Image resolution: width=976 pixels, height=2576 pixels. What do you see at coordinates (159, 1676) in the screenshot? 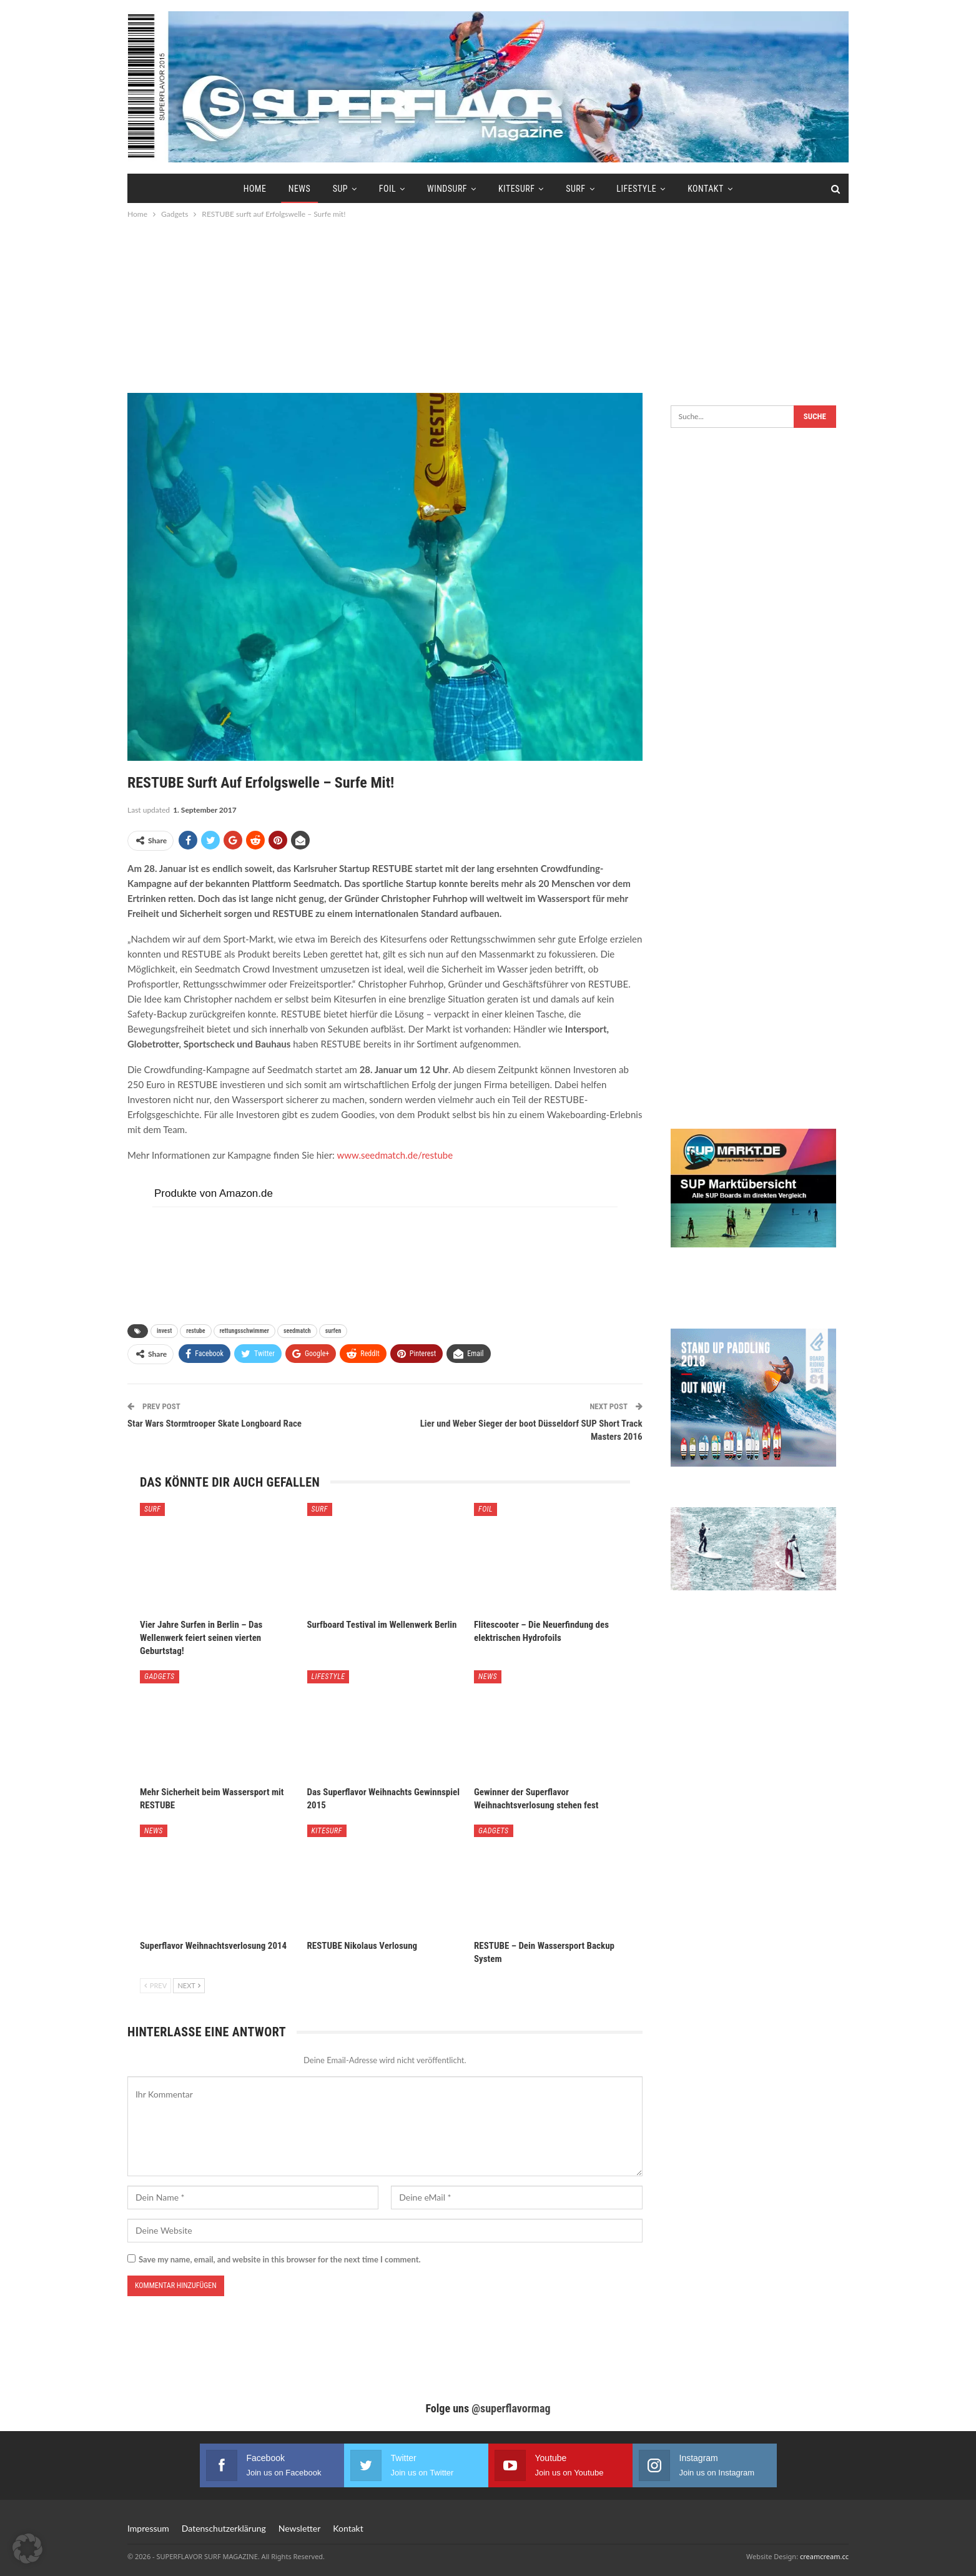
I see `Gadgets` at bounding box center [159, 1676].